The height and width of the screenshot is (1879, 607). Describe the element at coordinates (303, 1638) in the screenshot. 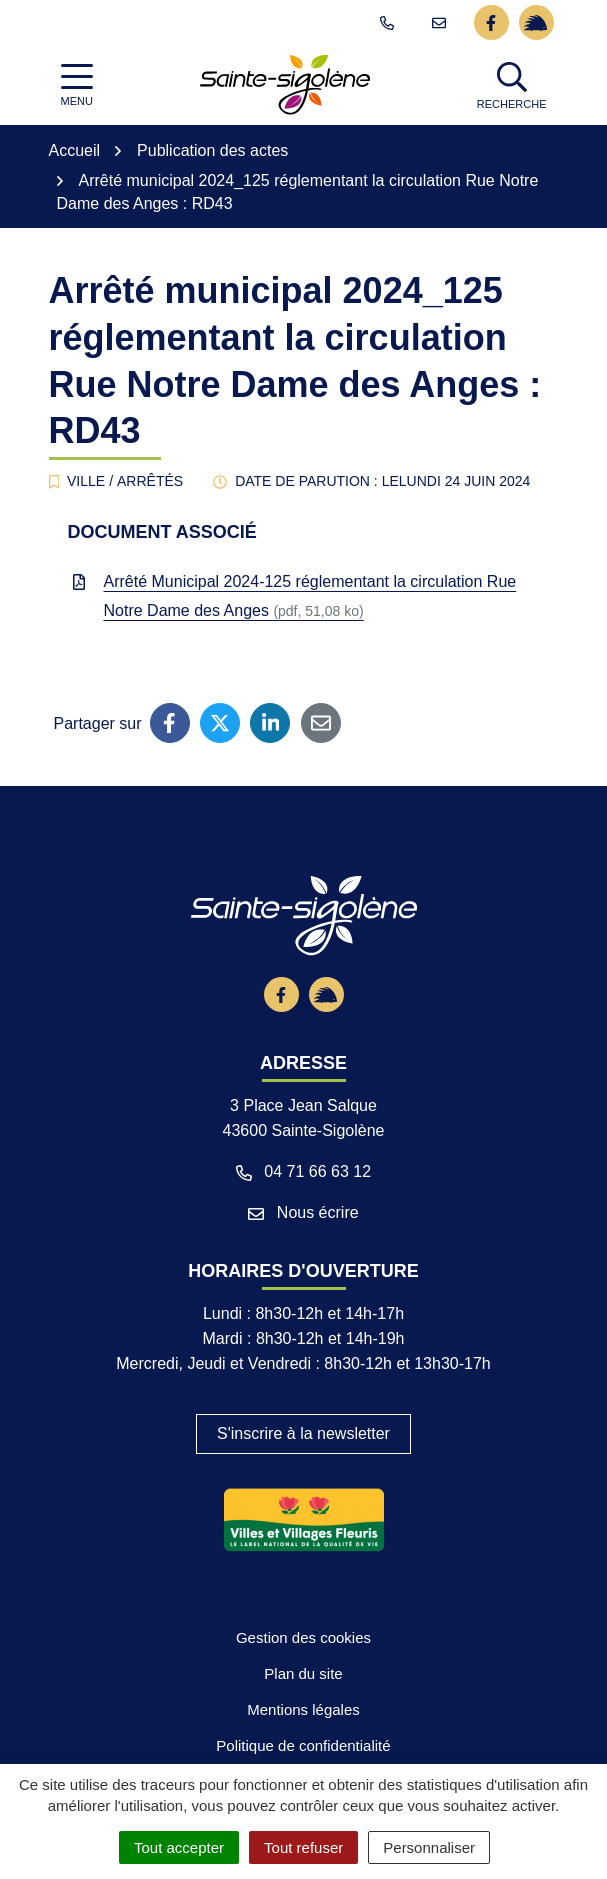

I see `Gestion des cookies` at that location.